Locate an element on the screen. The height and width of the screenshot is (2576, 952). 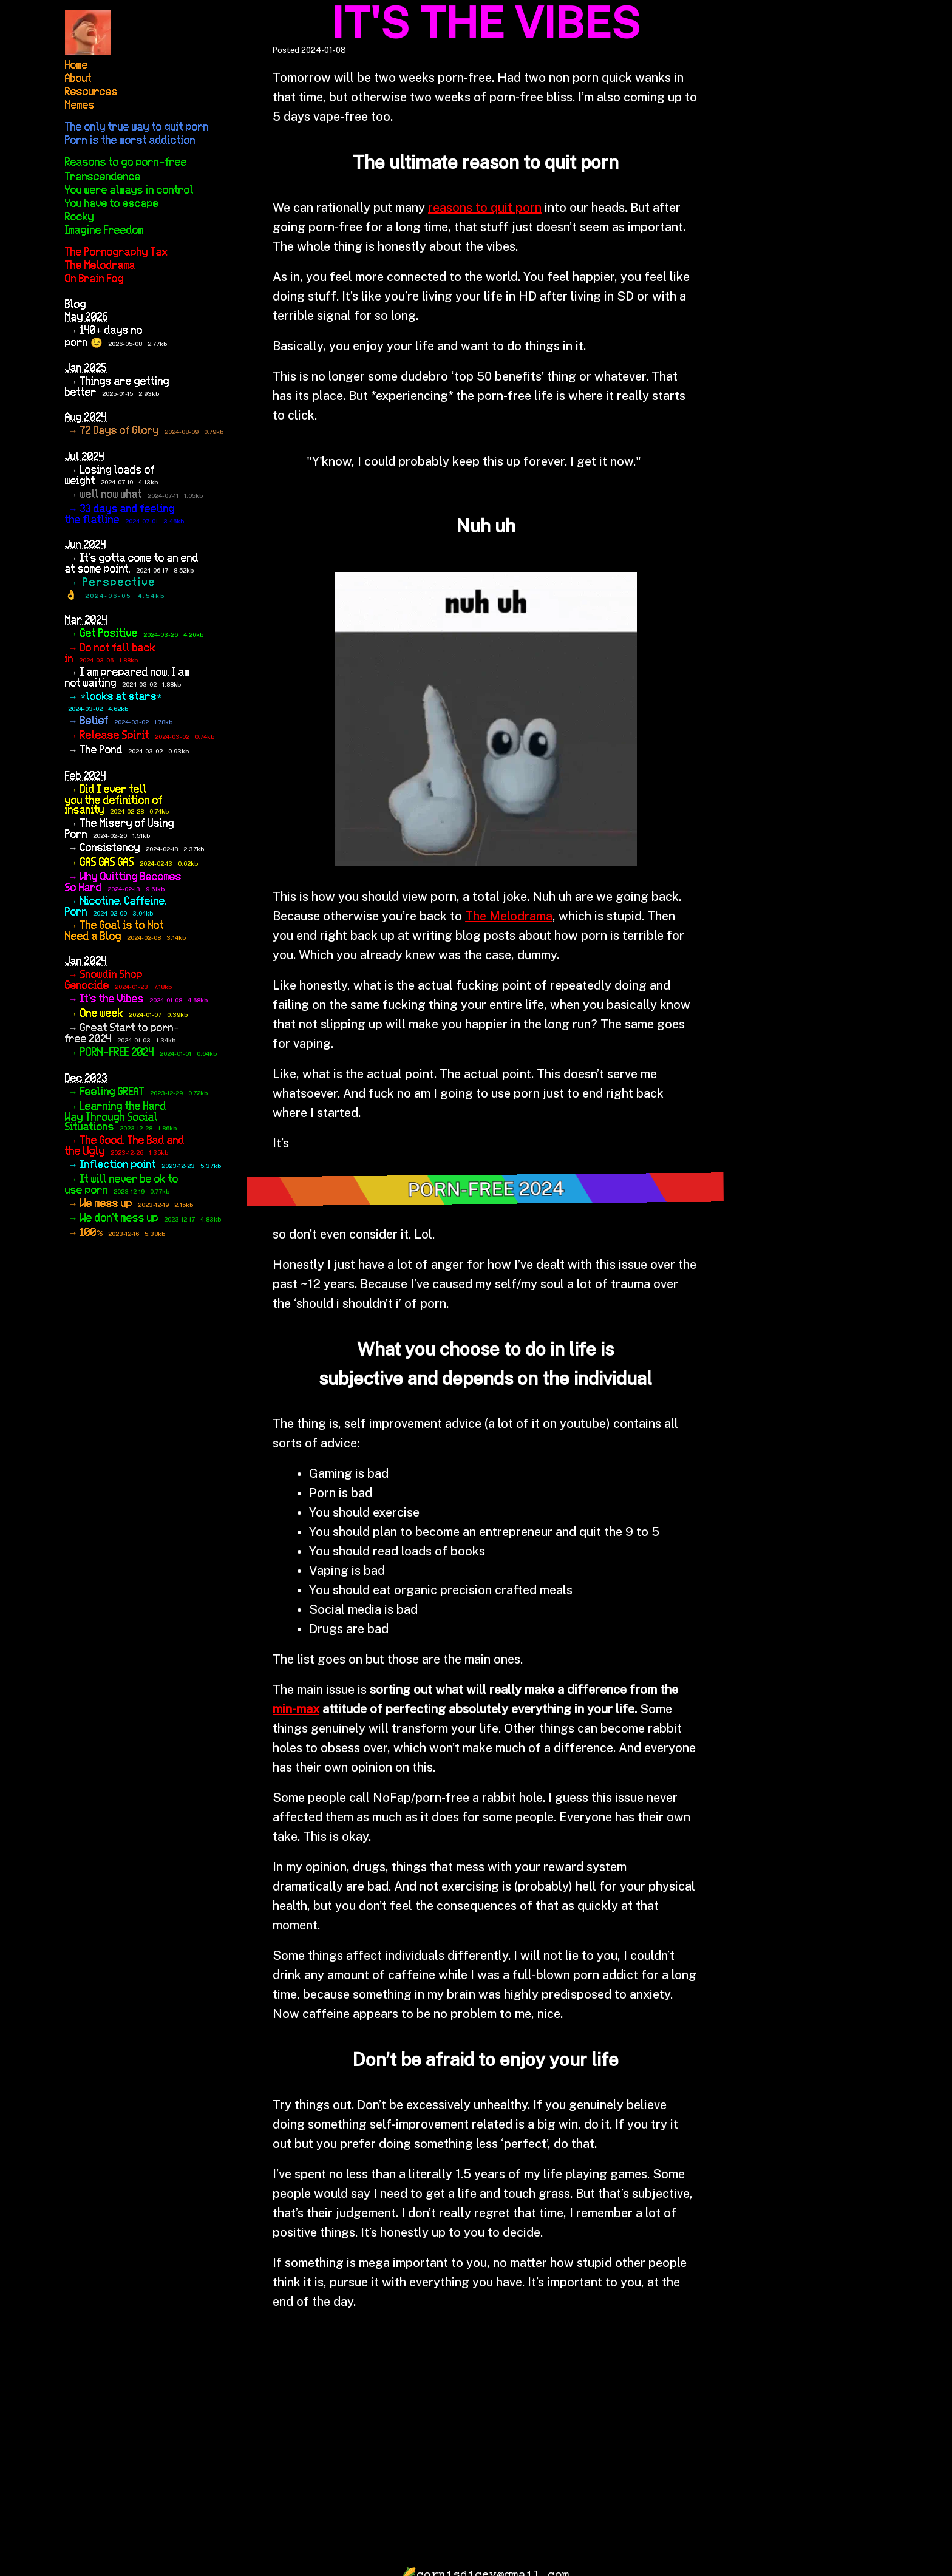
Transcendence is located at coordinates (103, 177).